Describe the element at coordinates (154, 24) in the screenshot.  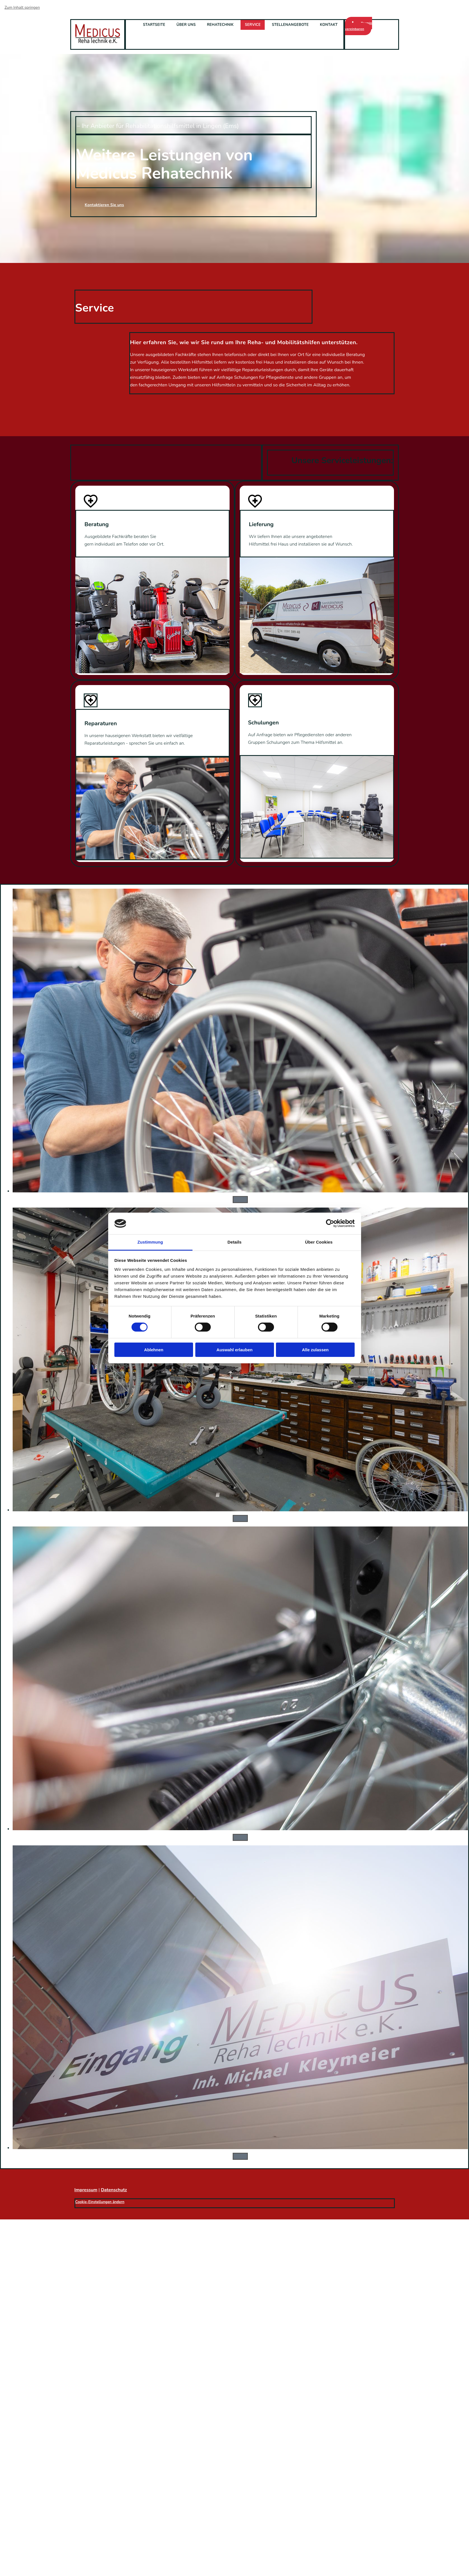
I see `Startseite` at that location.